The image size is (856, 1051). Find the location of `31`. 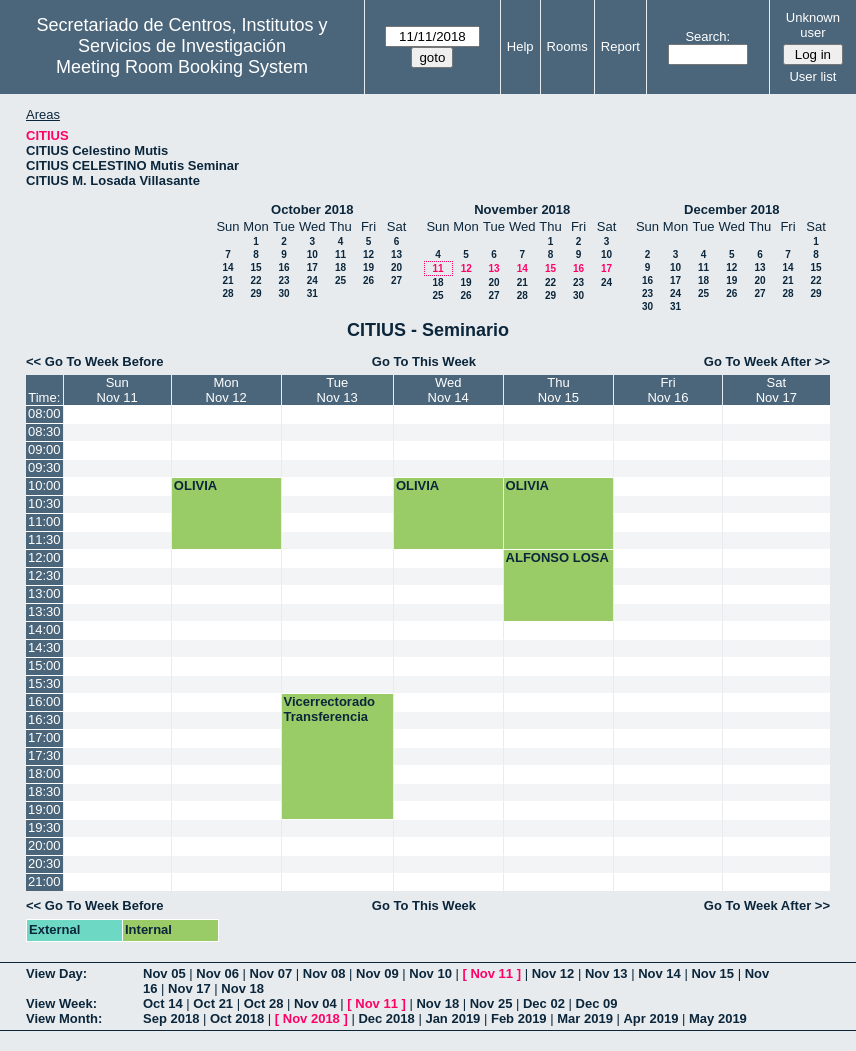

31 is located at coordinates (312, 293).